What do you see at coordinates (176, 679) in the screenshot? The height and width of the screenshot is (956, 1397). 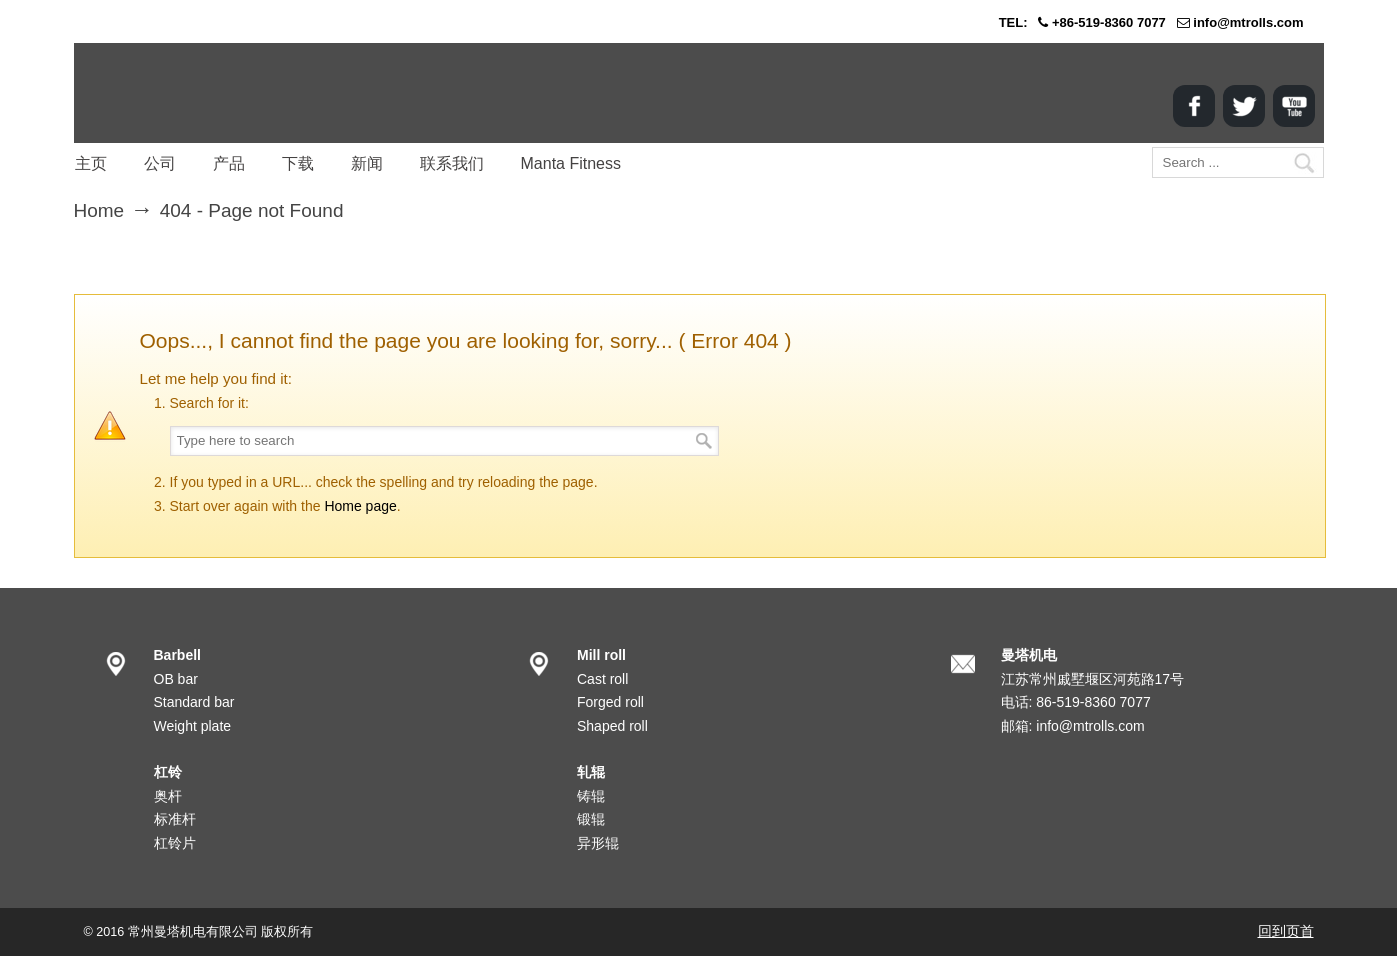 I see `OB bar` at bounding box center [176, 679].